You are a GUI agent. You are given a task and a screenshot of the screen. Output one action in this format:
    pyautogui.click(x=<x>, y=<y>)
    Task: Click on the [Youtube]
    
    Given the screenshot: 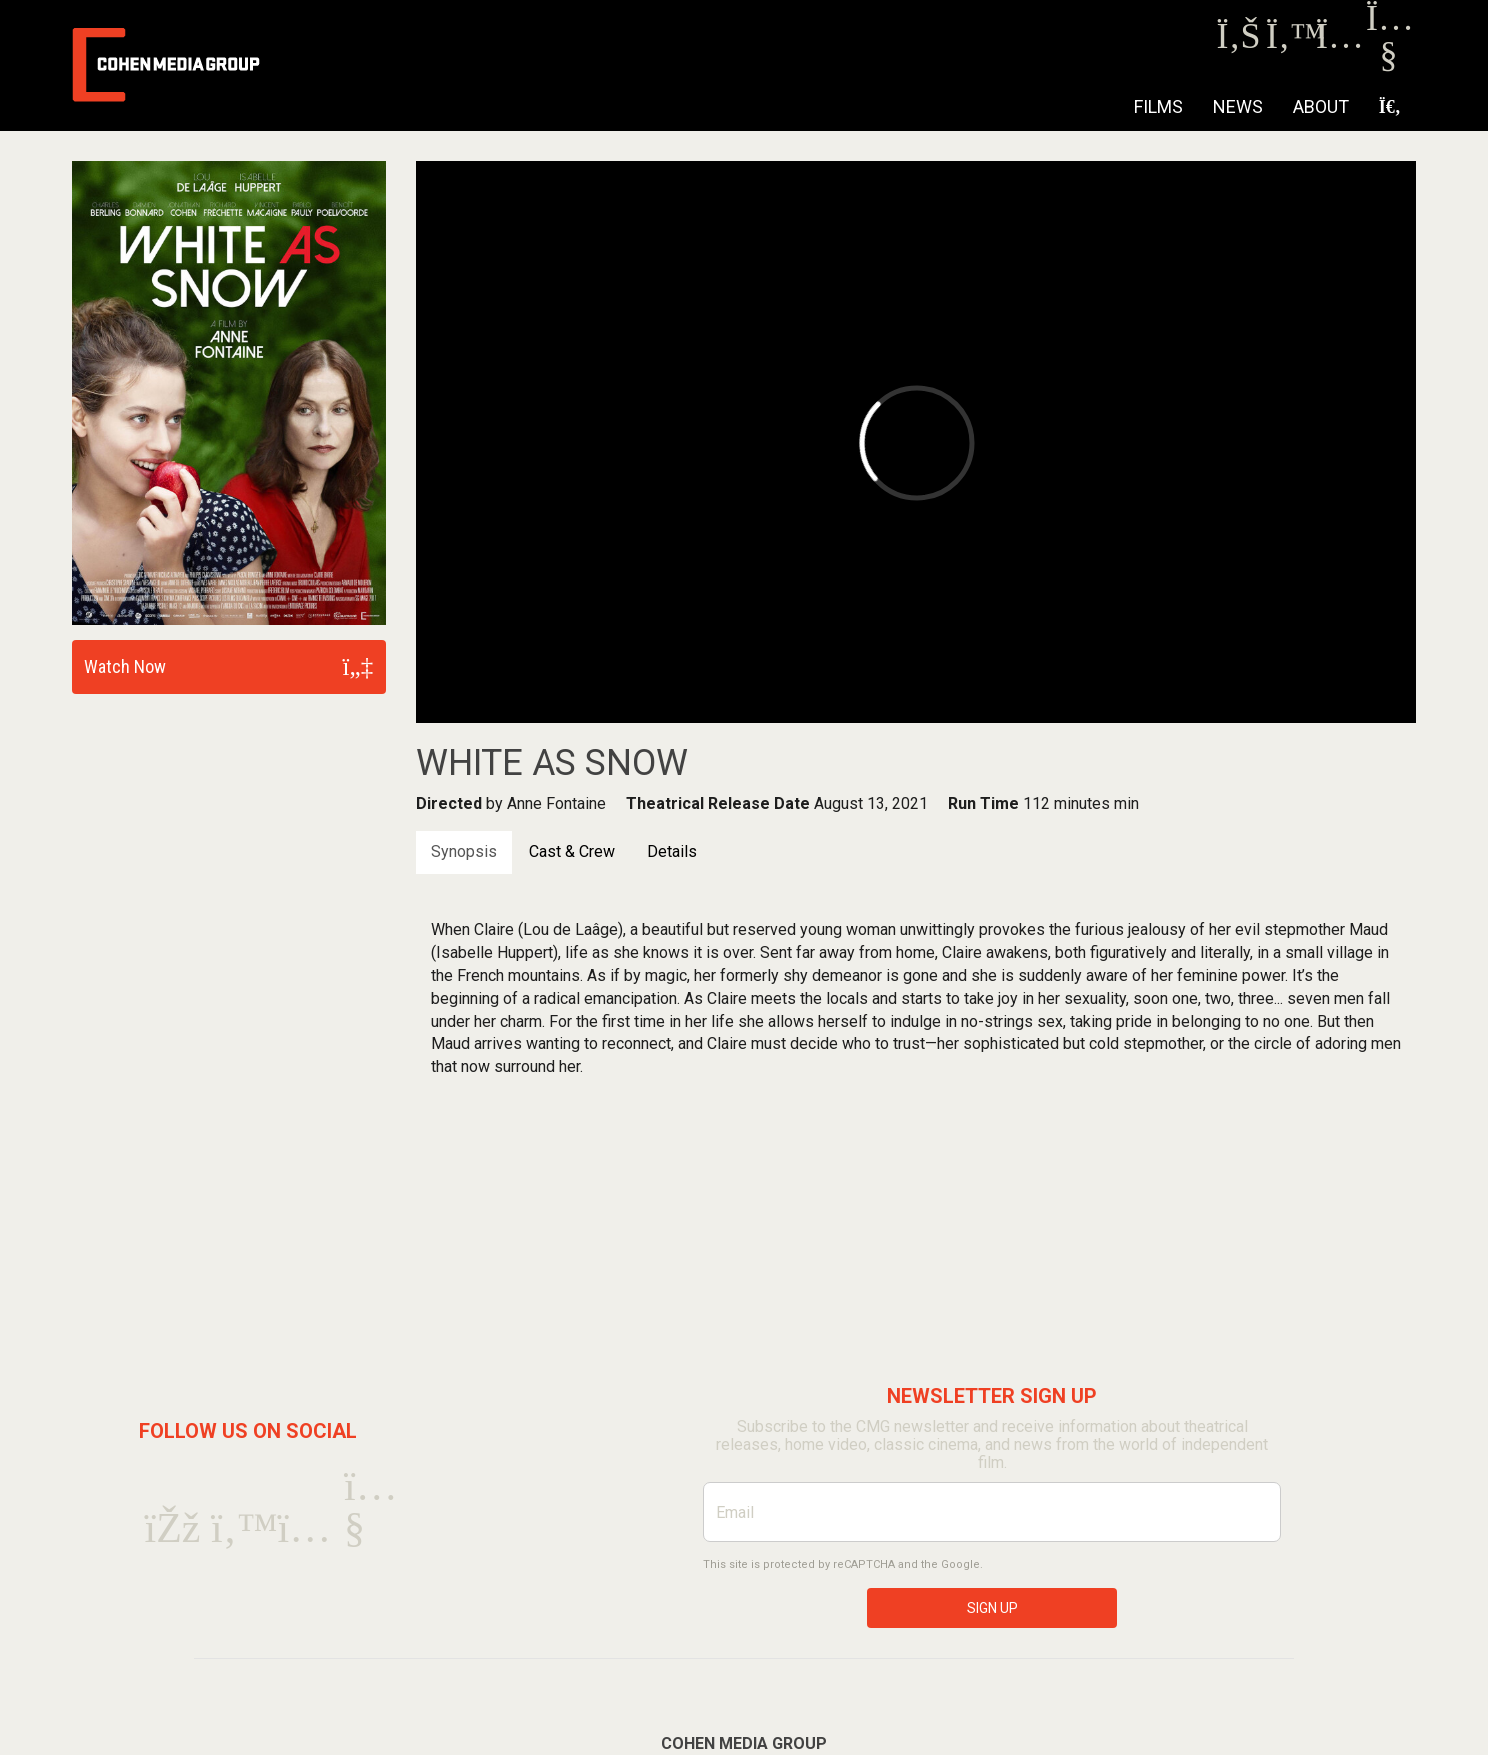 What is the action you would take?
    pyautogui.click(x=1388, y=59)
    